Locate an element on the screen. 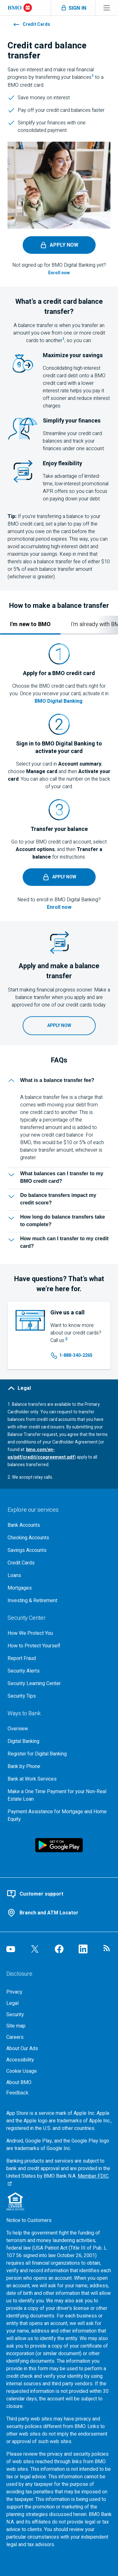  [Use our branch and A T M locator] is located at coordinates (59, 1913).